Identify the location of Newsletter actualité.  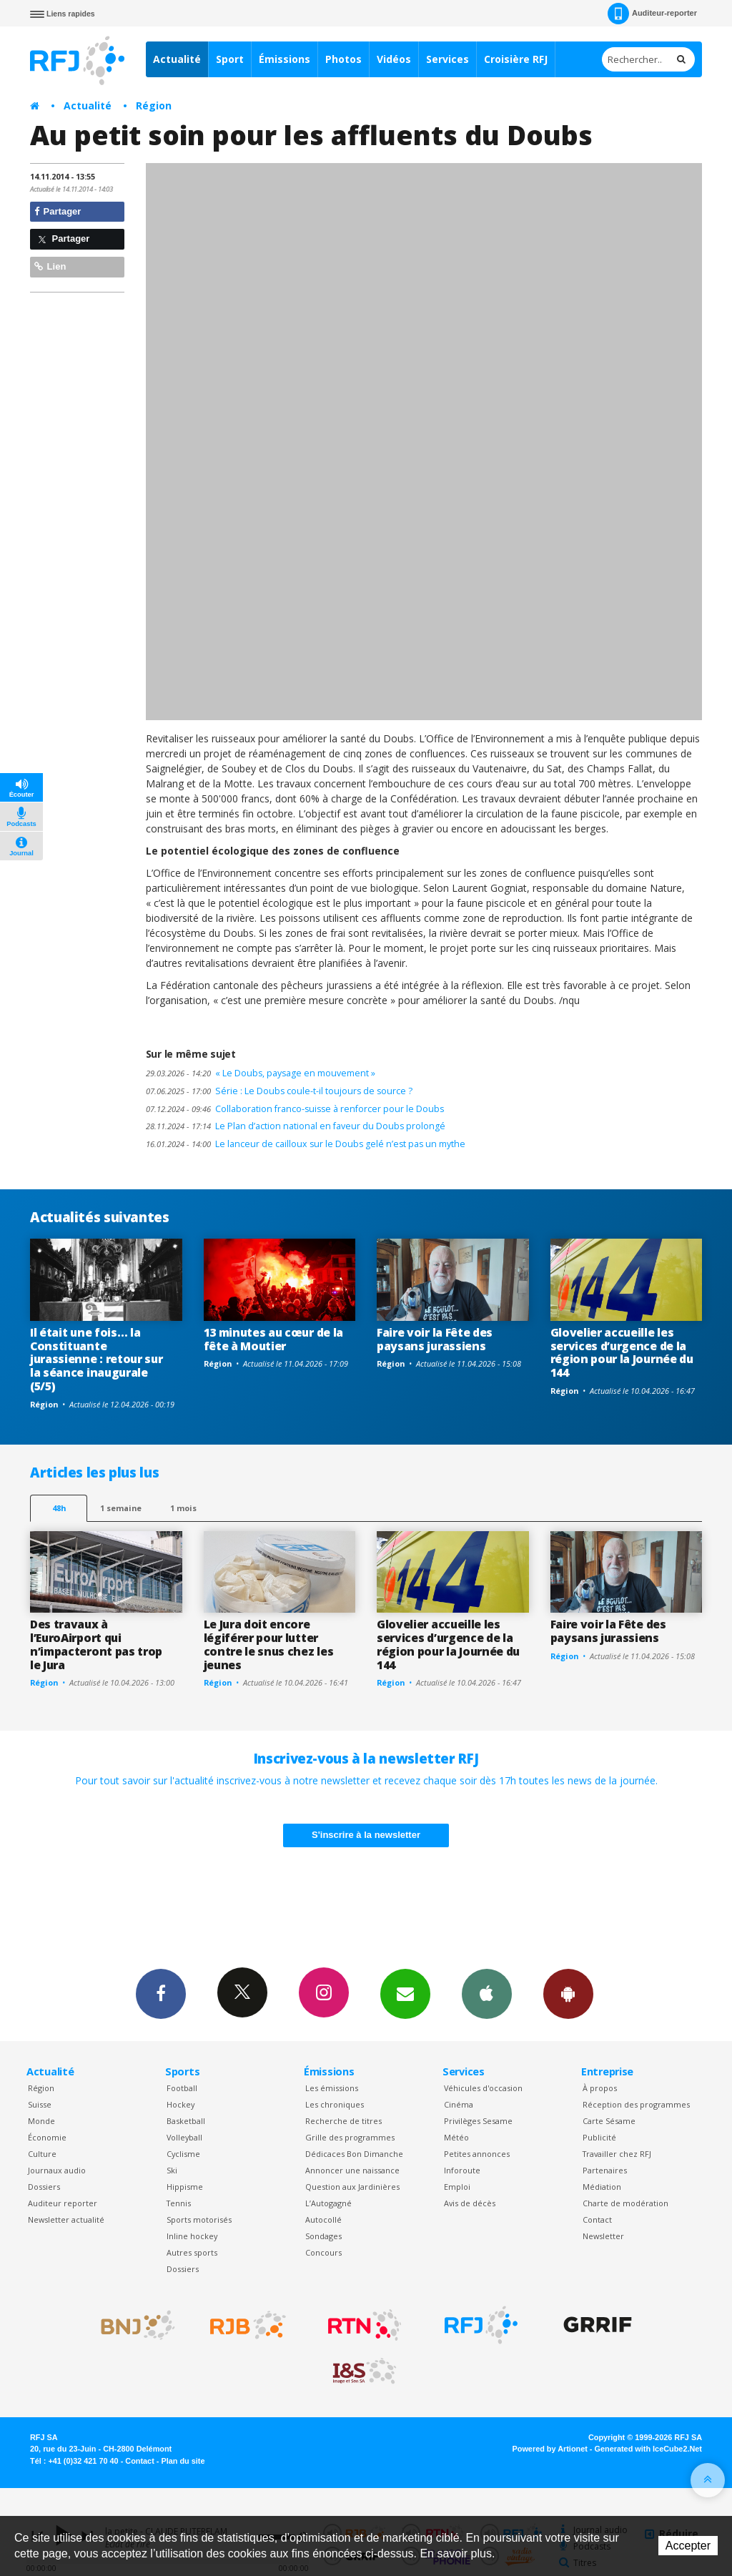
(66, 2219).